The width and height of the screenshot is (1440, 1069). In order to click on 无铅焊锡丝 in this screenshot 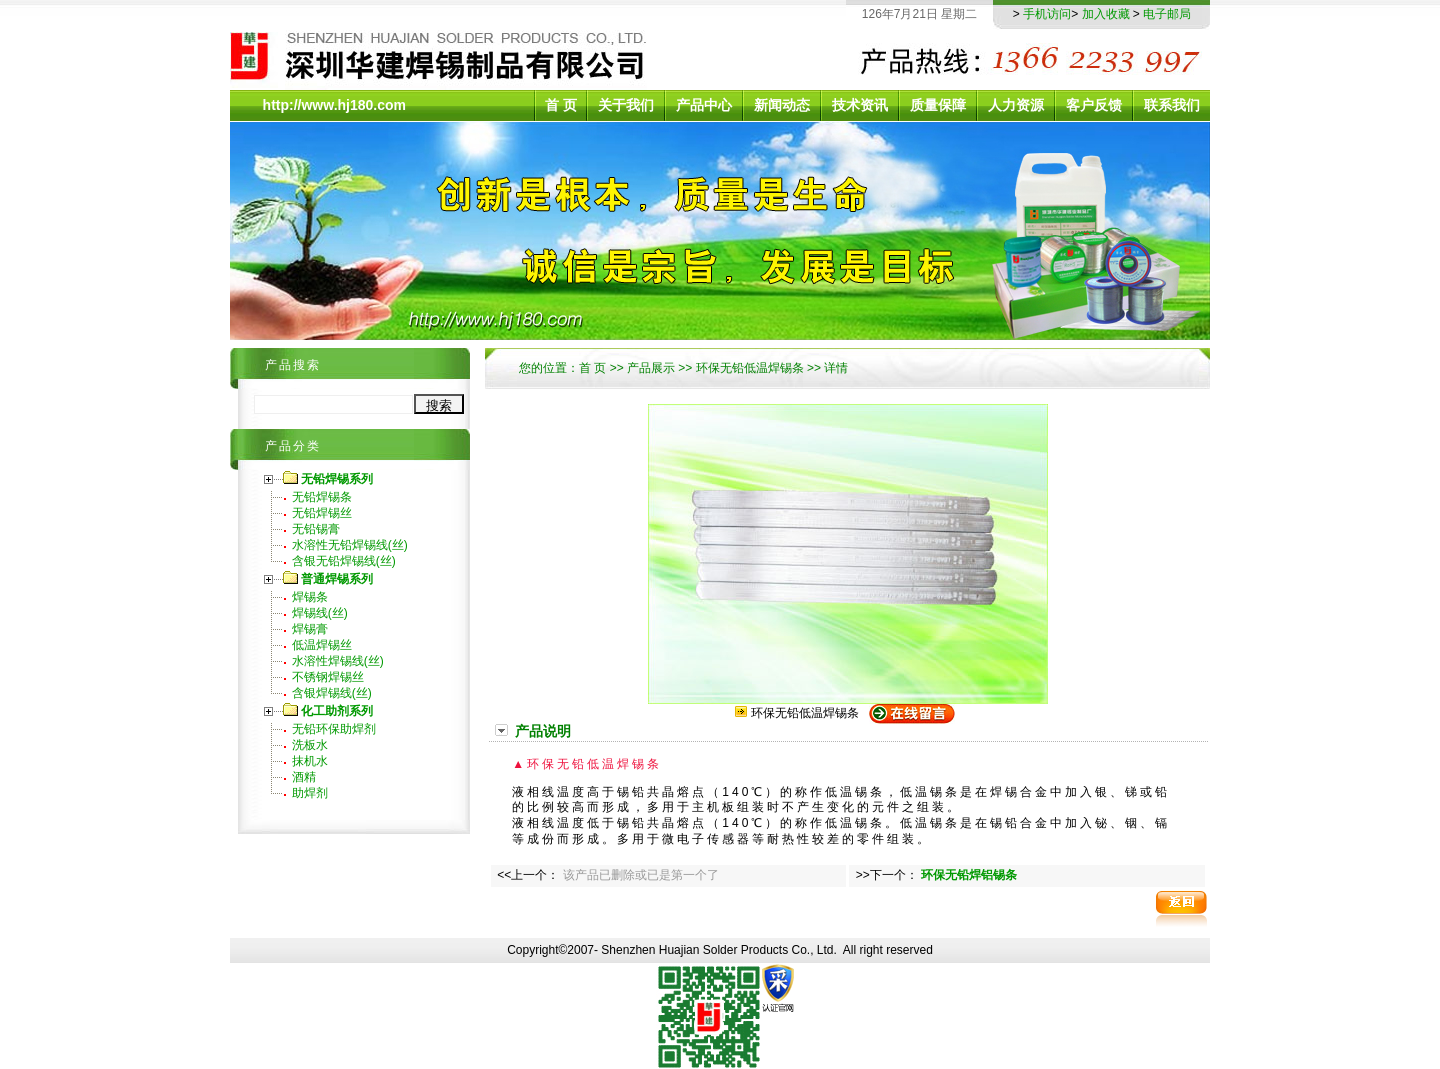, I will do `click(322, 513)`.